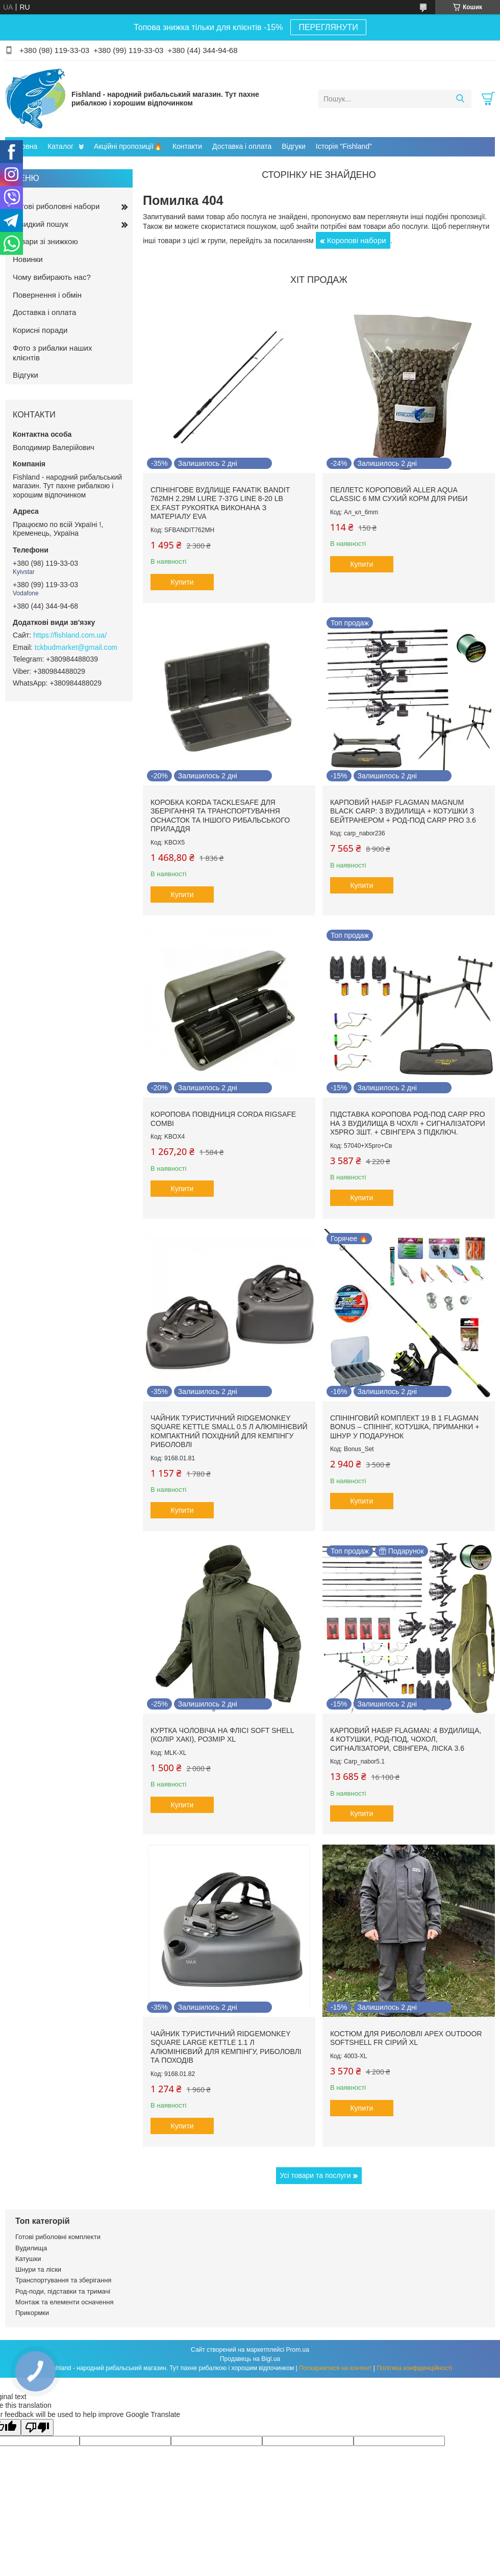  Describe the element at coordinates (62, 2291) in the screenshot. I see `Род-поди, підставки та тримачі` at that location.